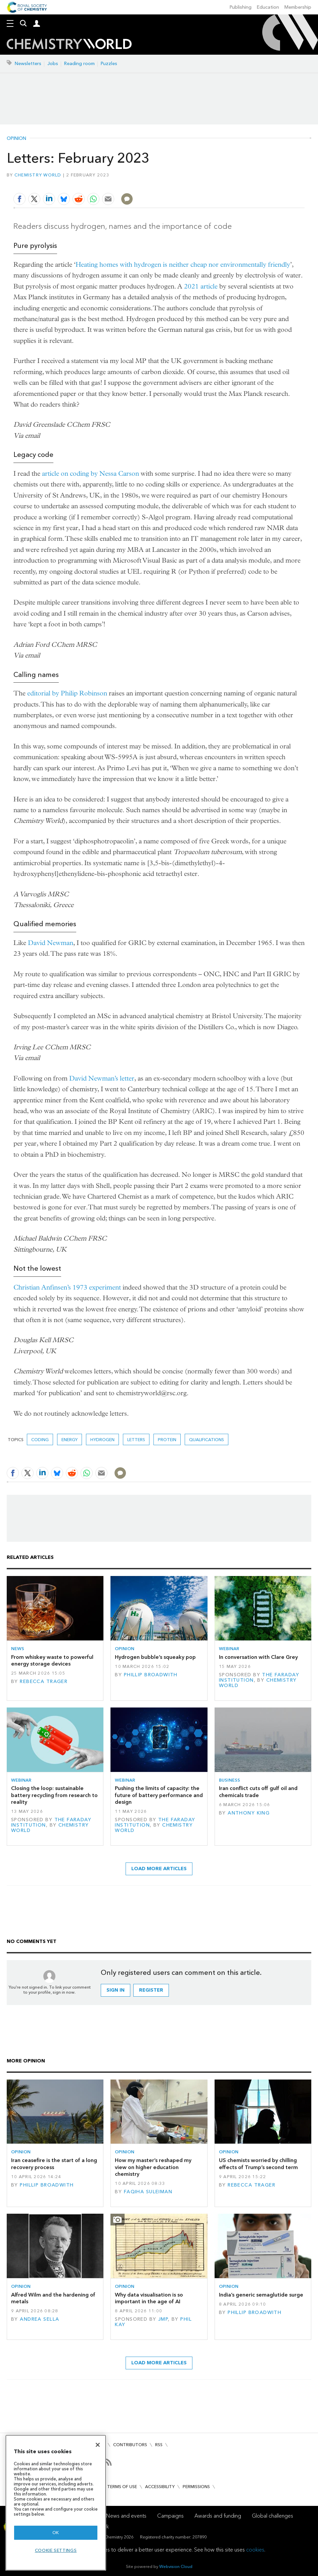 The height and width of the screenshot is (2576, 318). What do you see at coordinates (159, 1795) in the screenshot?
I see `Pushing the limits of capacity: the future of battery performance and design` at bounding box center [159, 1795].